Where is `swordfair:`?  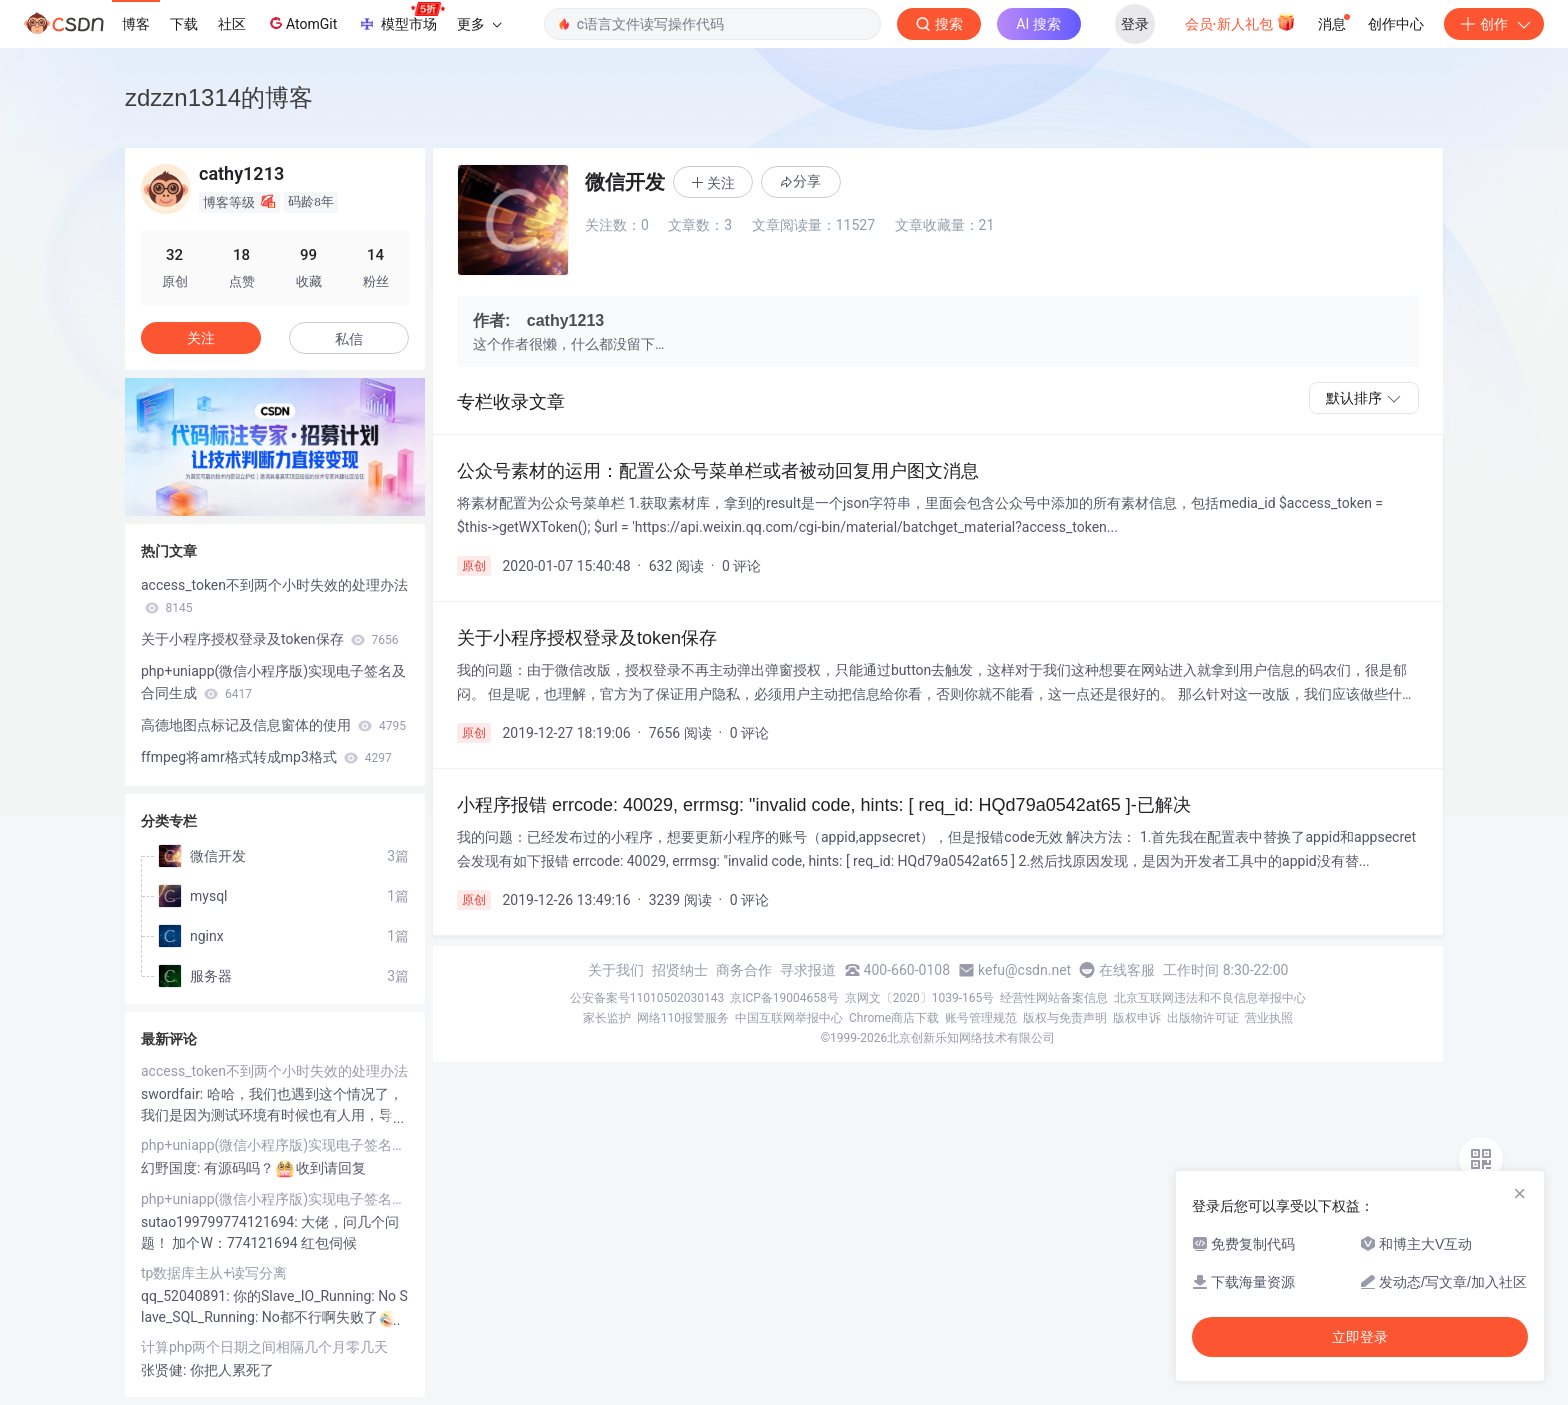 swordfair: is located at coordinates (174, 1094).